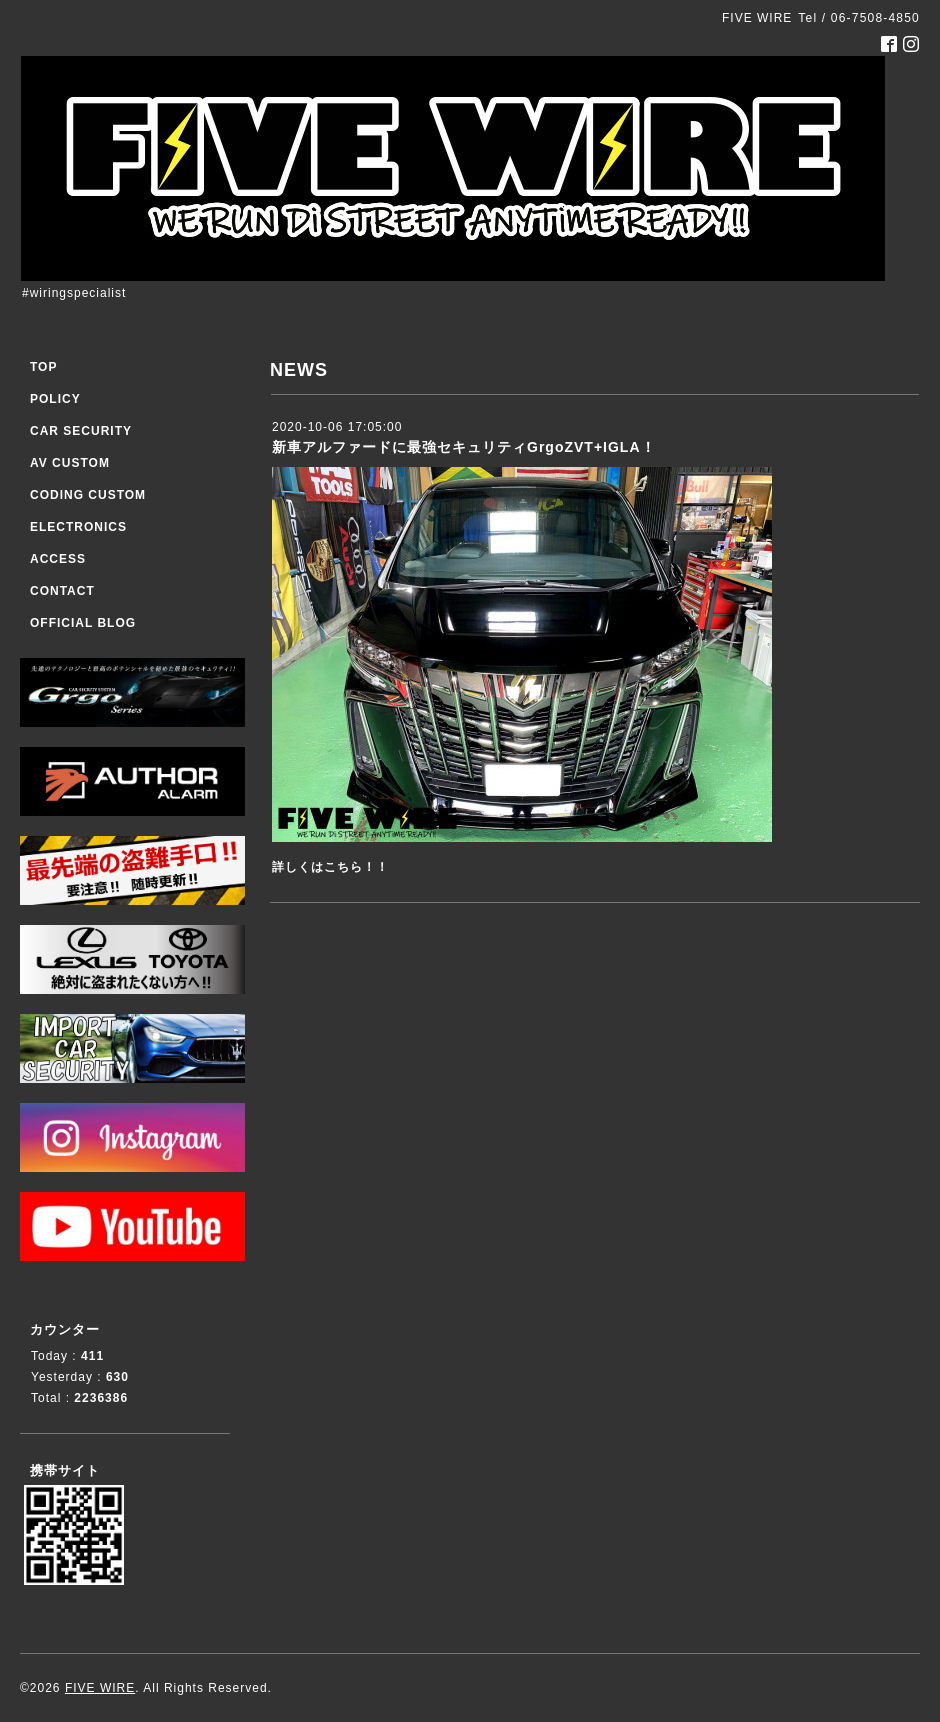 This screenshot has width=940, height=1722. What do you see at coordinates (58, 559) in the screenshot?
I see `ACCESS` at bounding box center [58, 559].